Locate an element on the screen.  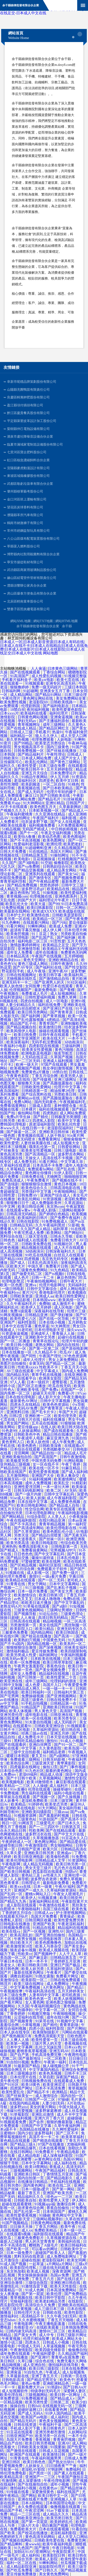
欧美影院入口 is located at coordinates (22, 1629).